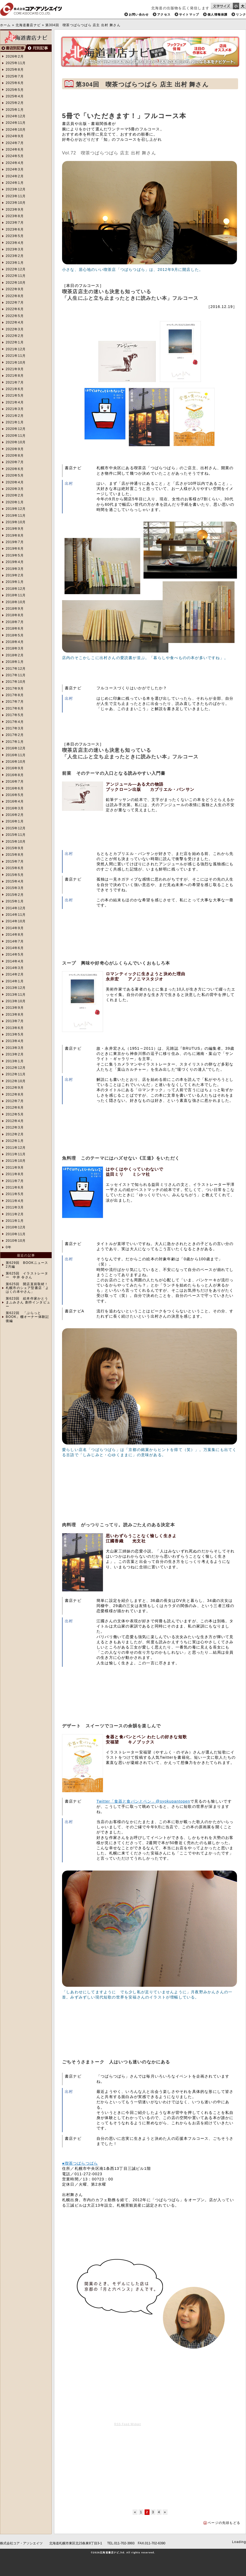  Describe the element at coordinates (16, 196) in the screenshot. I see `2023年11月` at that location.